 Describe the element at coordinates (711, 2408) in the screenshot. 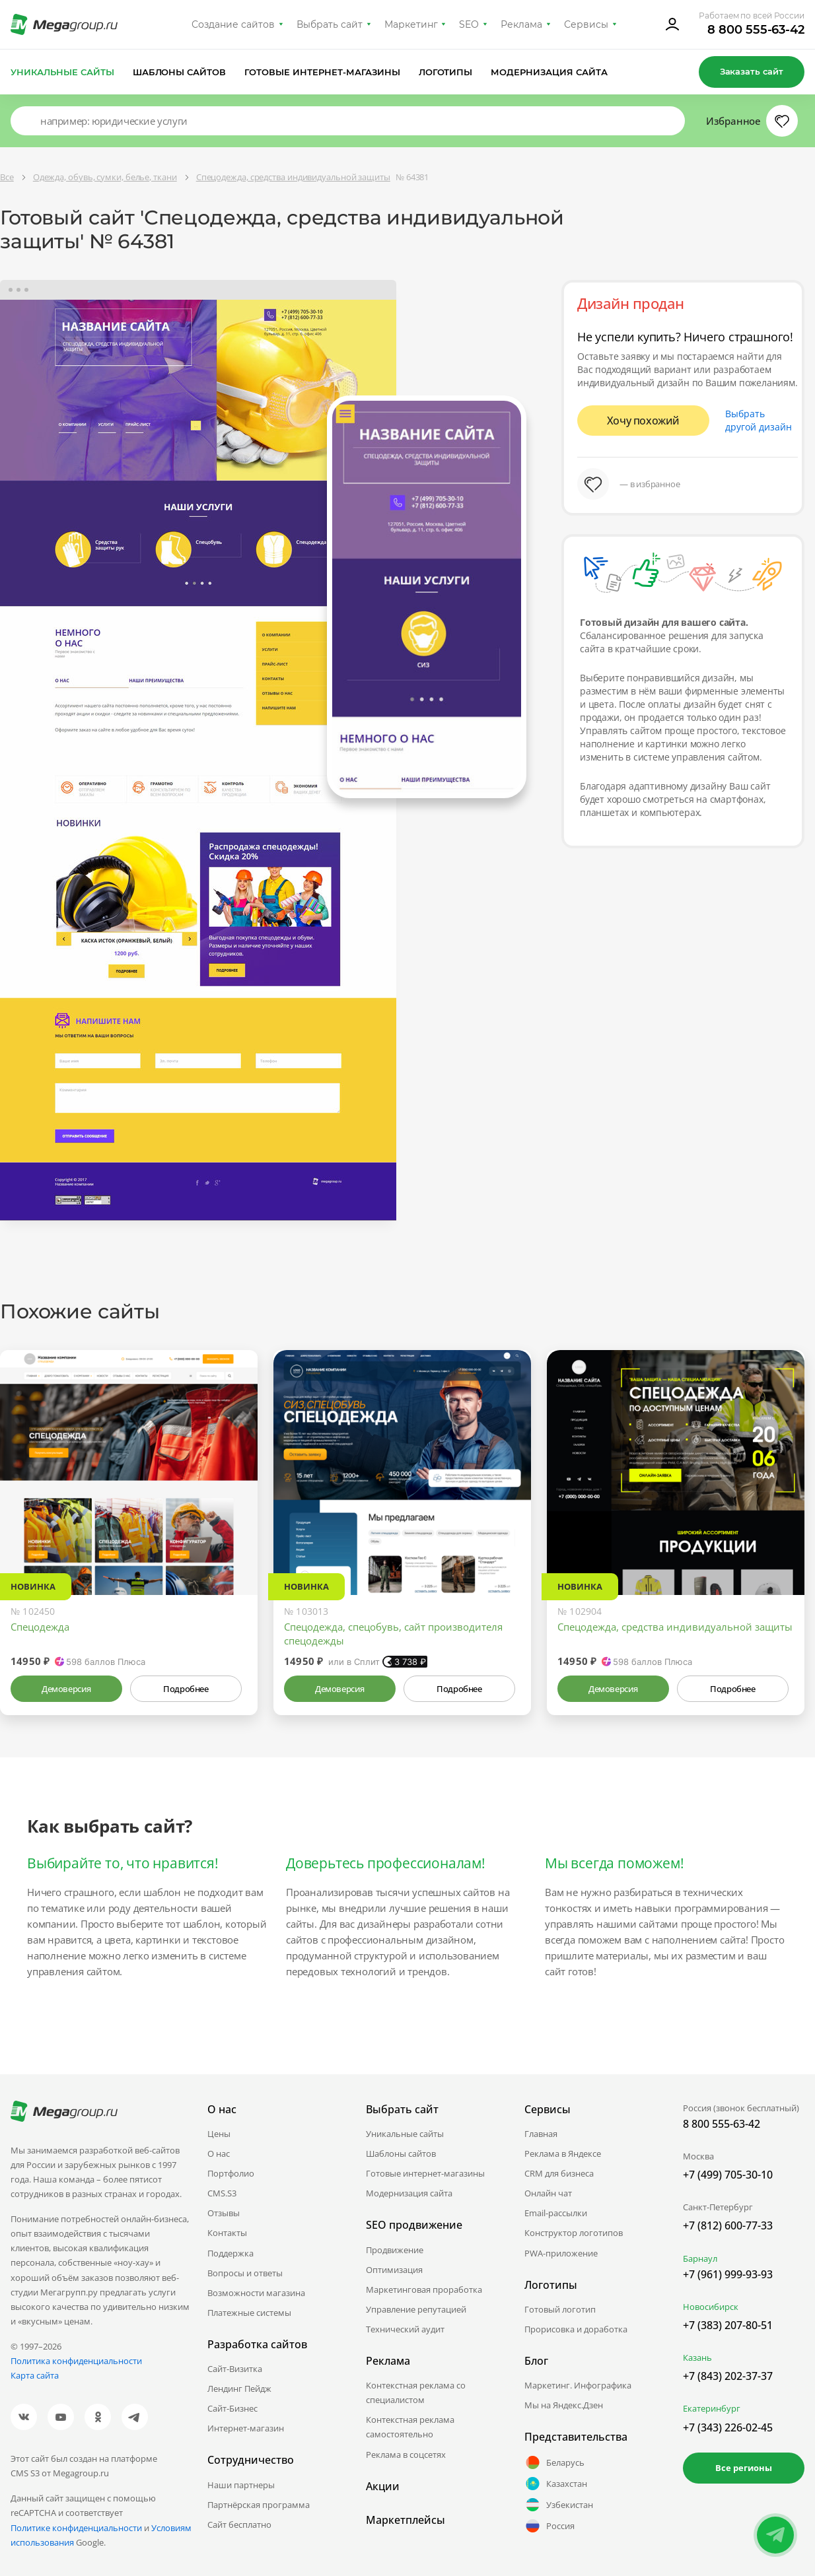

I see `Екатеринбург` at that location.